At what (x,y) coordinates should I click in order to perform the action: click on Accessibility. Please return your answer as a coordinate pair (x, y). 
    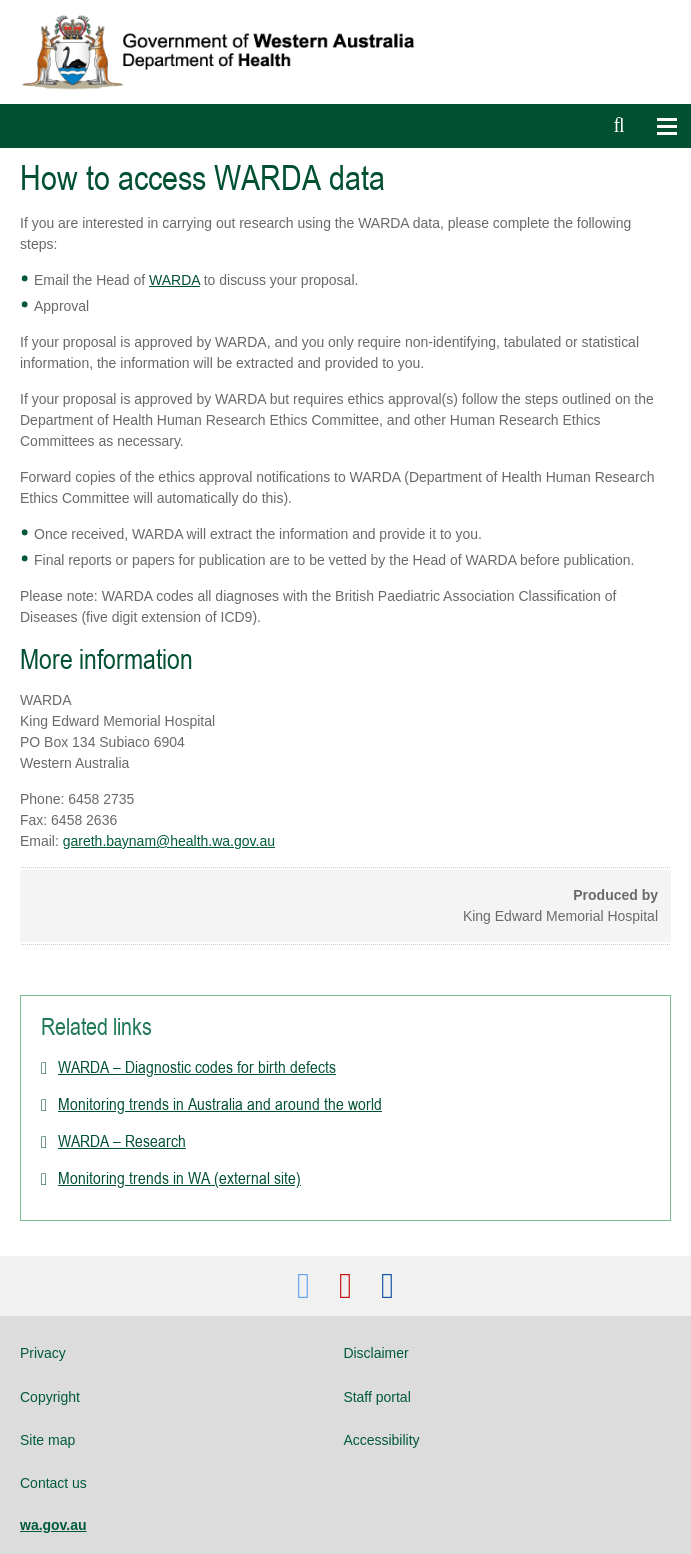
    Looking at the image, I should click on (381, 1440).